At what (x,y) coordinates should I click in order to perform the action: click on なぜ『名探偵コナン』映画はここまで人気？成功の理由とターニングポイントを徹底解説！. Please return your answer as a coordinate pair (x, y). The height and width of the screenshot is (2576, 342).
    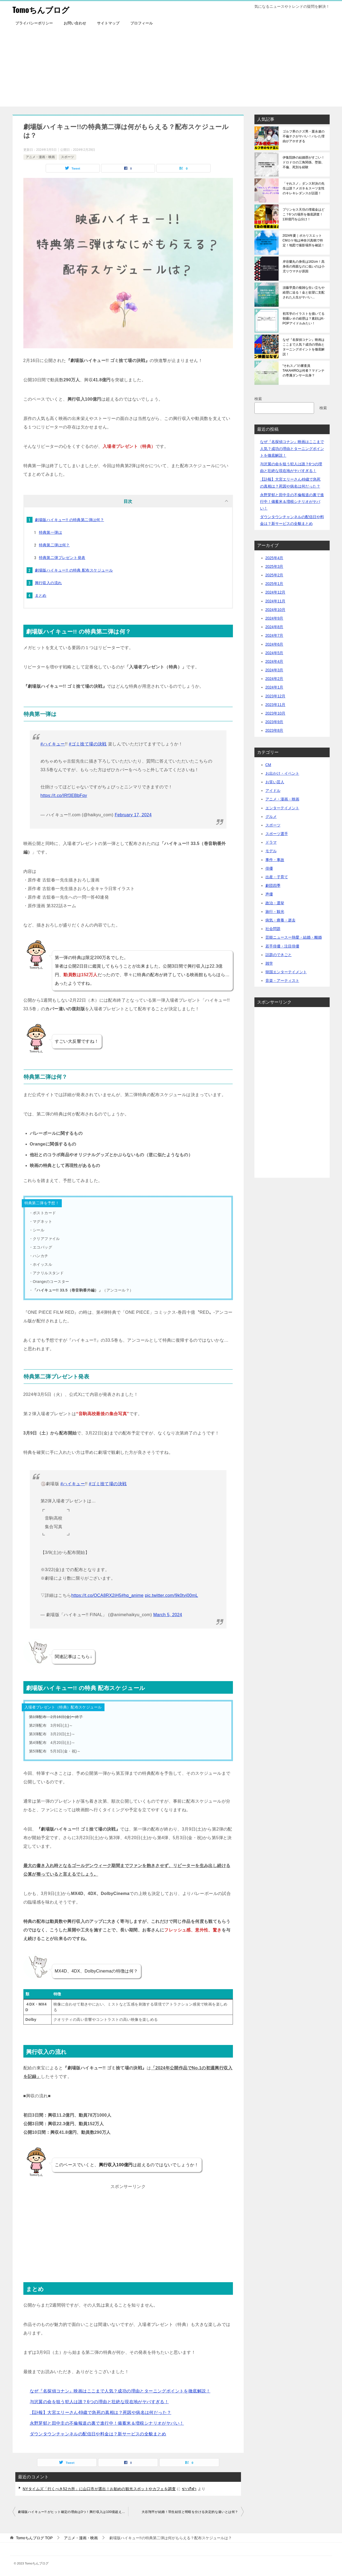
    Looking at the image, I should click on (120, 2391).